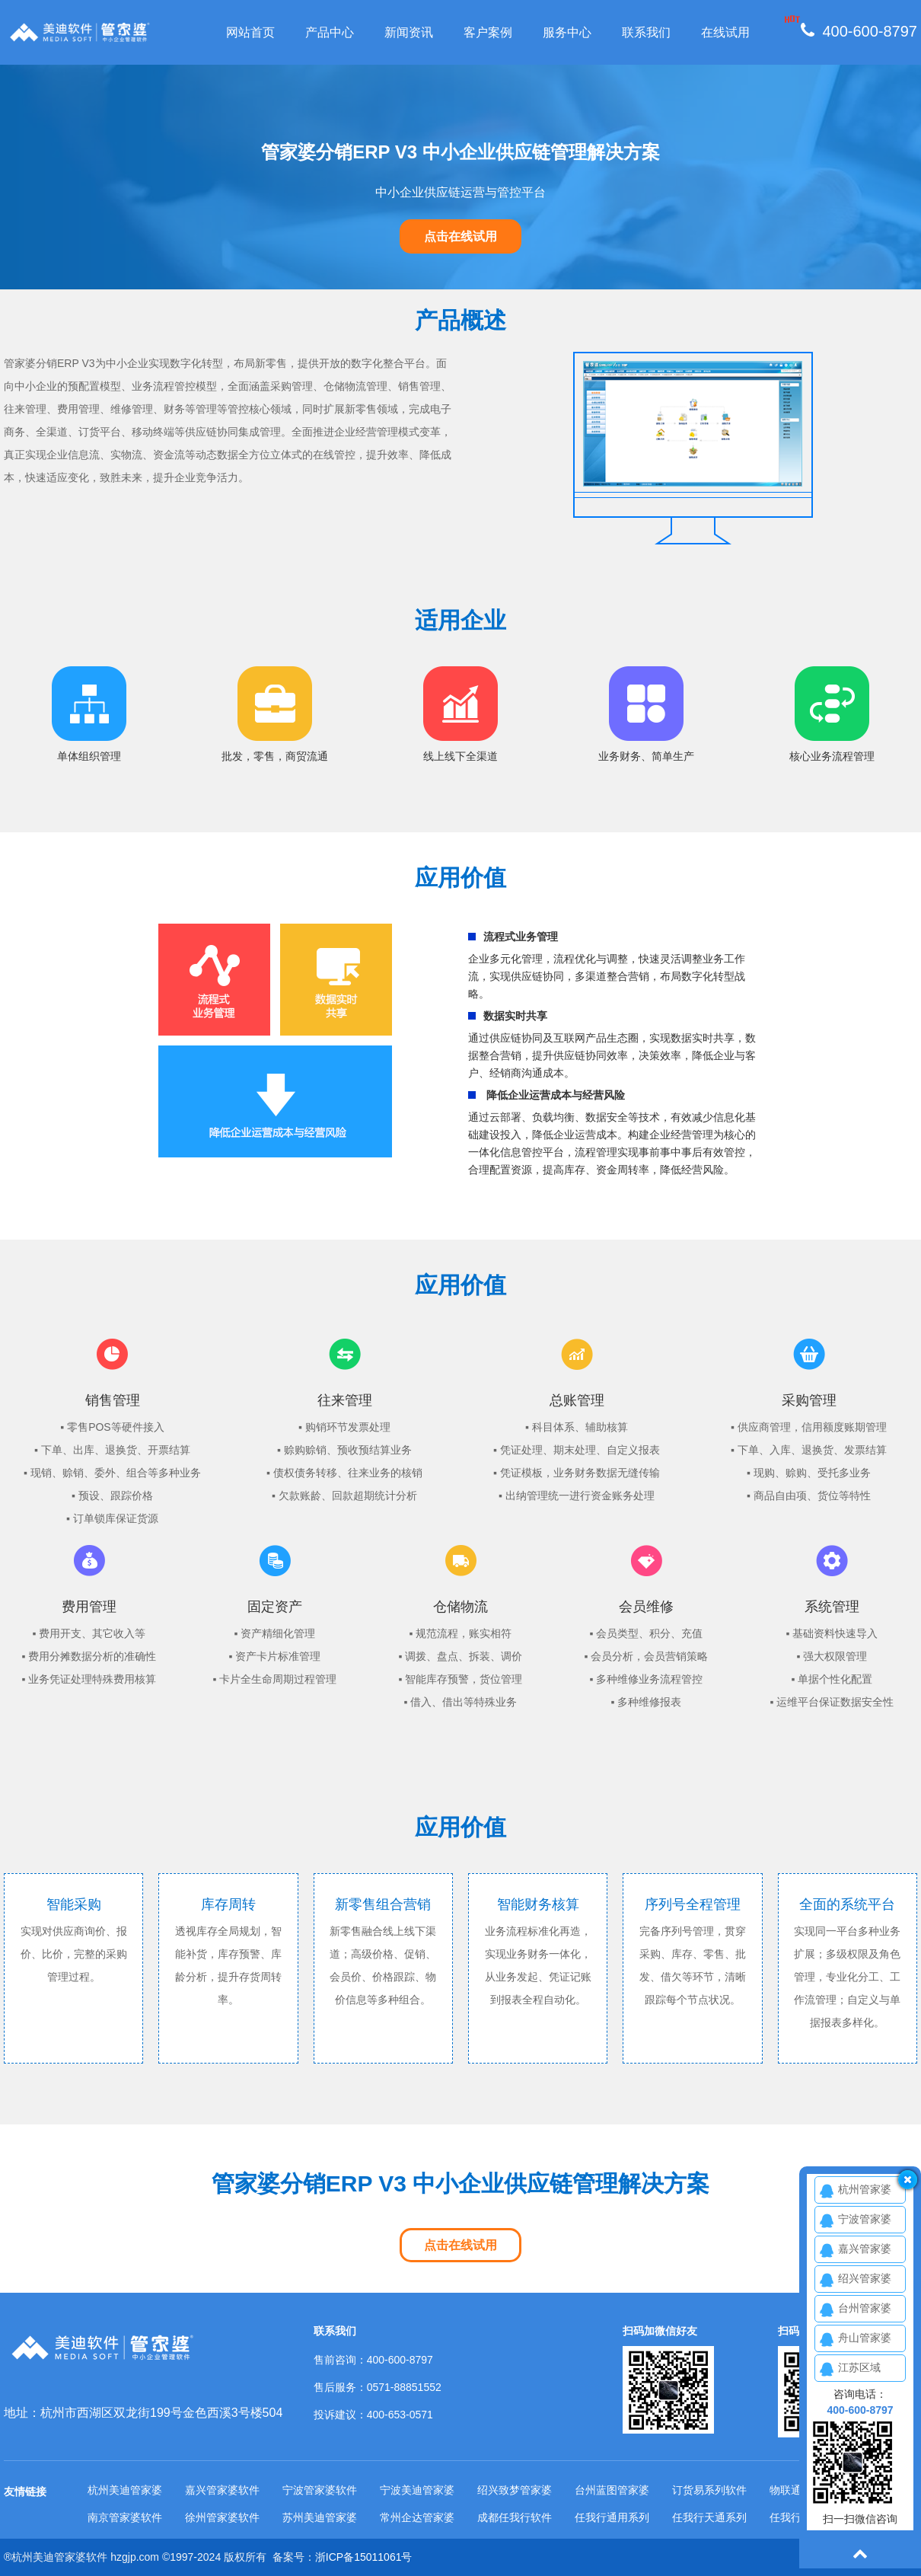 The height and width of the screenshot is (2576, 921). I want to click on 徐州管家婆软件, so click(222, 2517).